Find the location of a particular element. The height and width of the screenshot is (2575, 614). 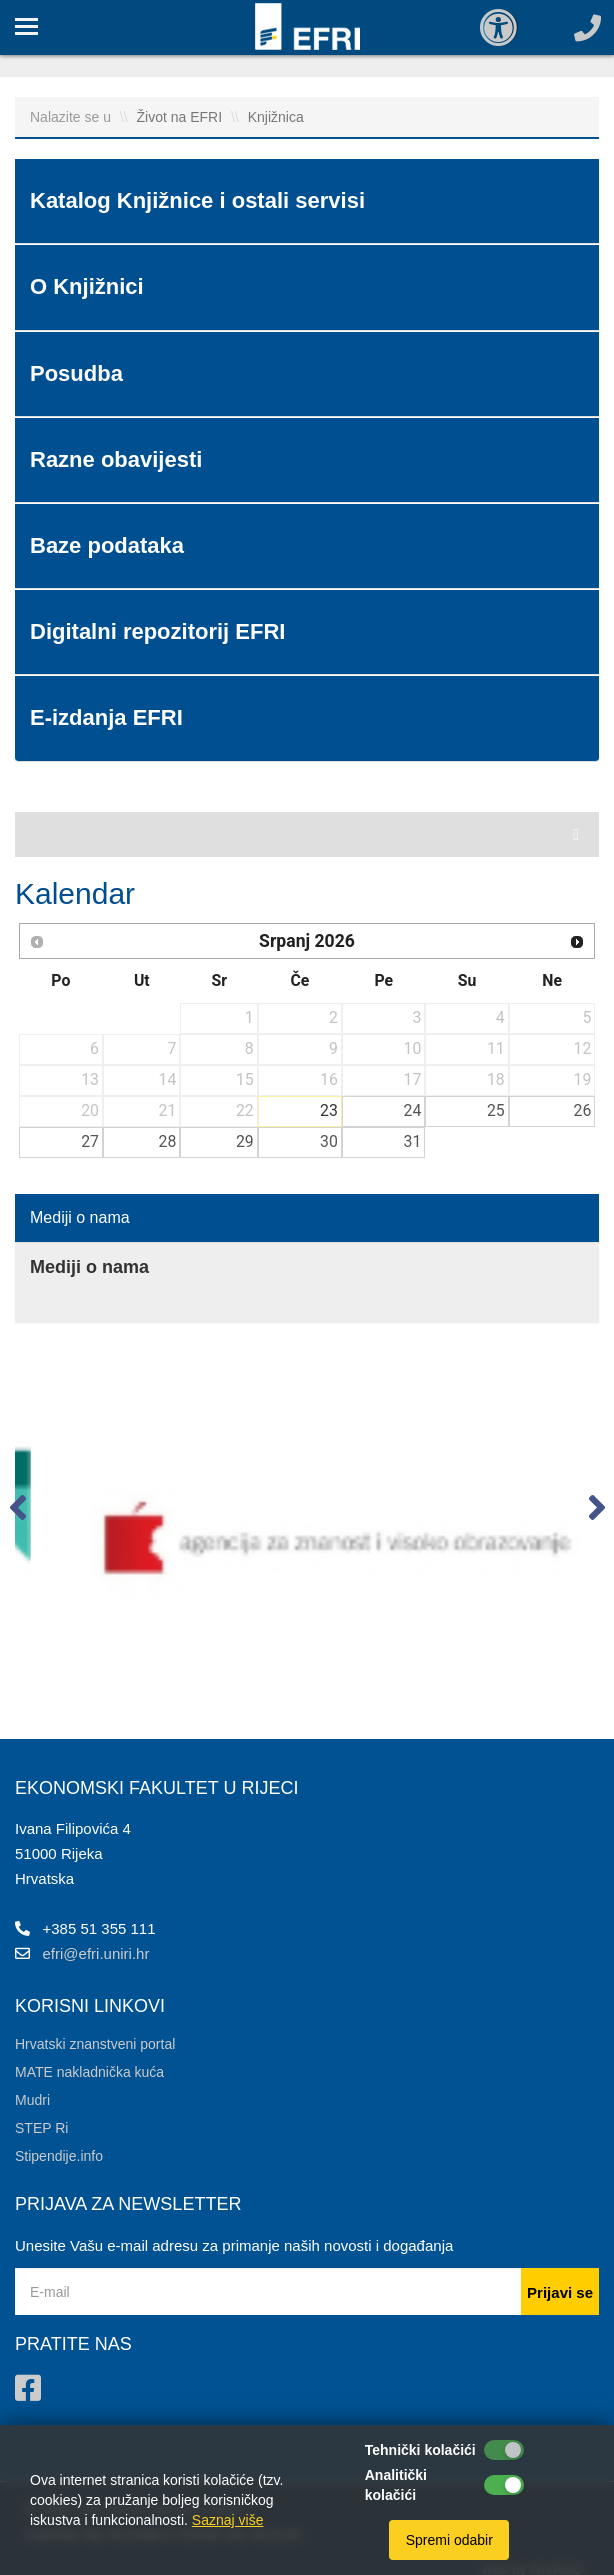

Knjižnica is located at coordinates (276, 117).